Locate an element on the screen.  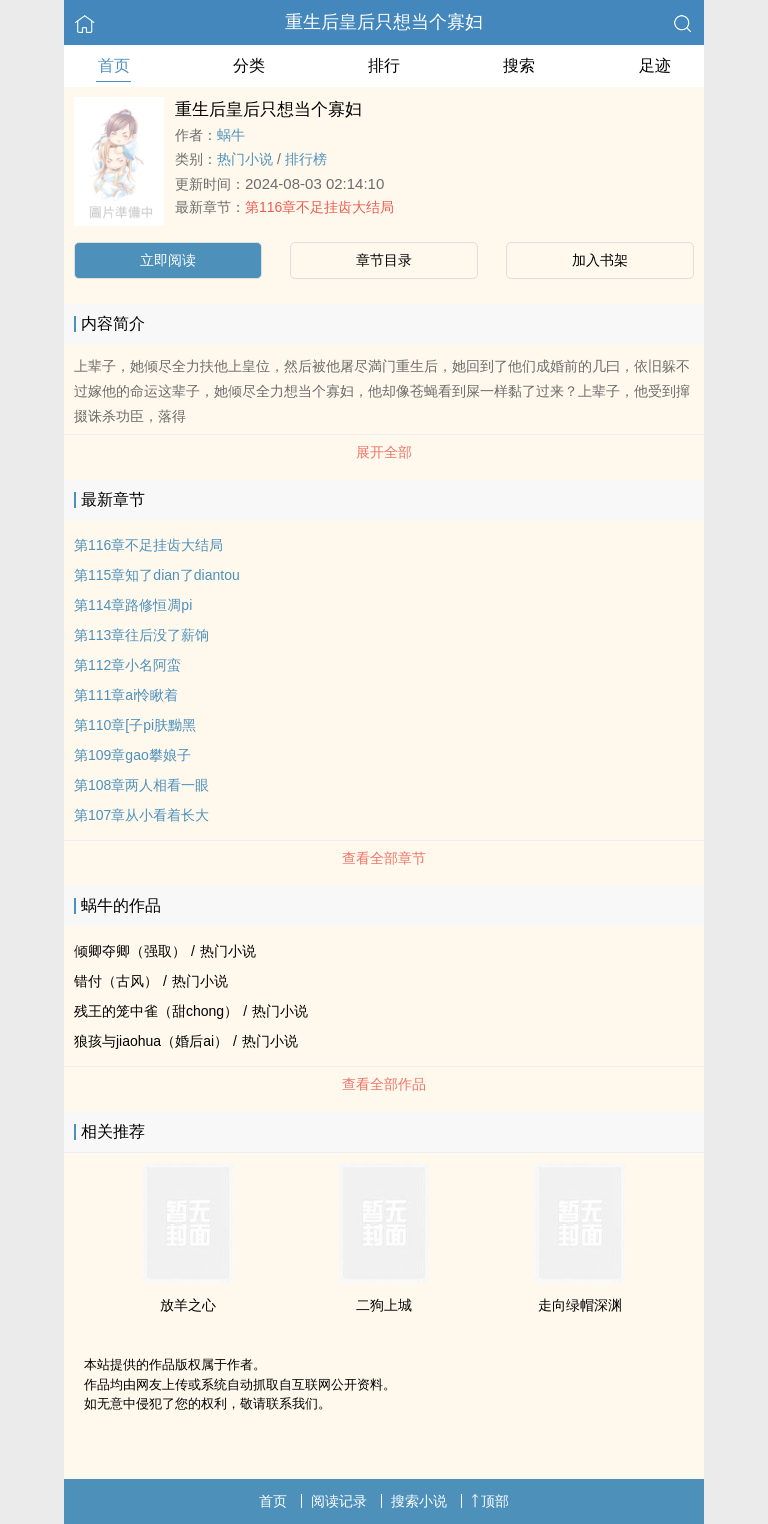
重生后皇后只想当个寡妇 is located at coordinates (384, 22).